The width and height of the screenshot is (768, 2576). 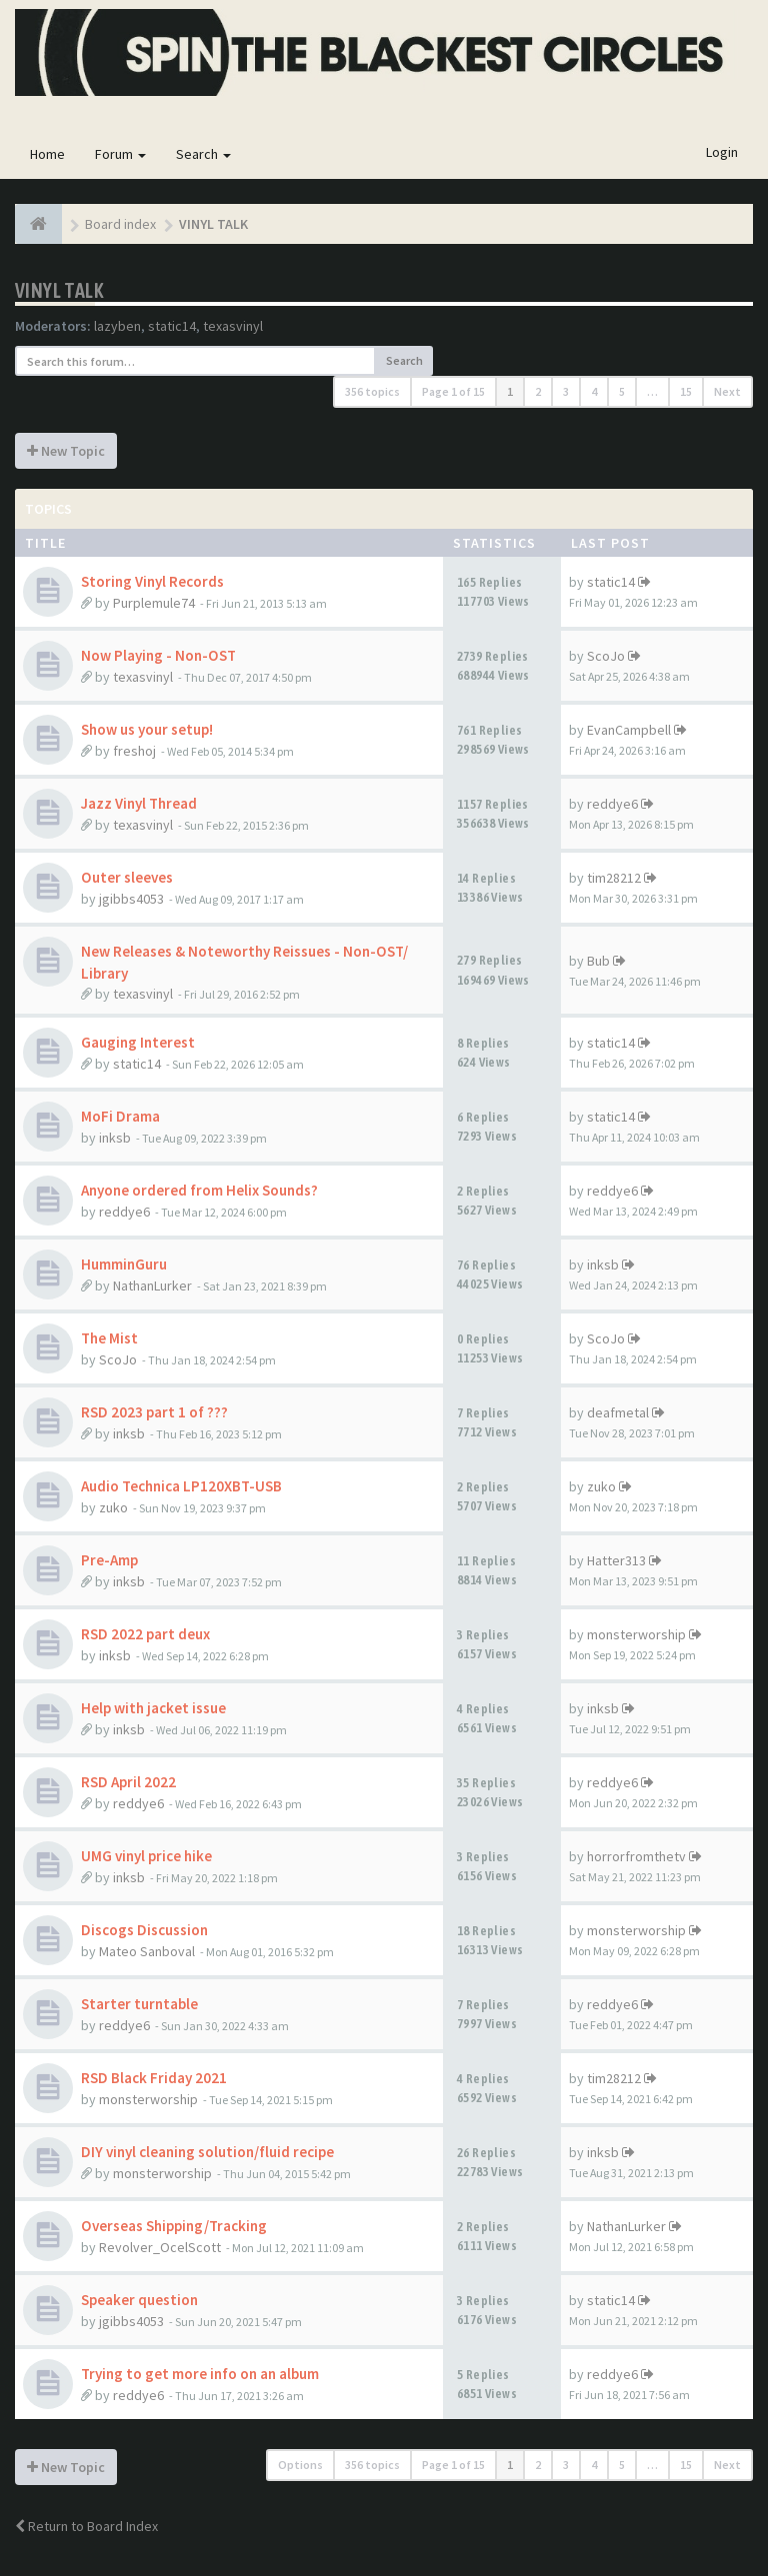 I want to click on 2 [button], so click(x=538, y=391).